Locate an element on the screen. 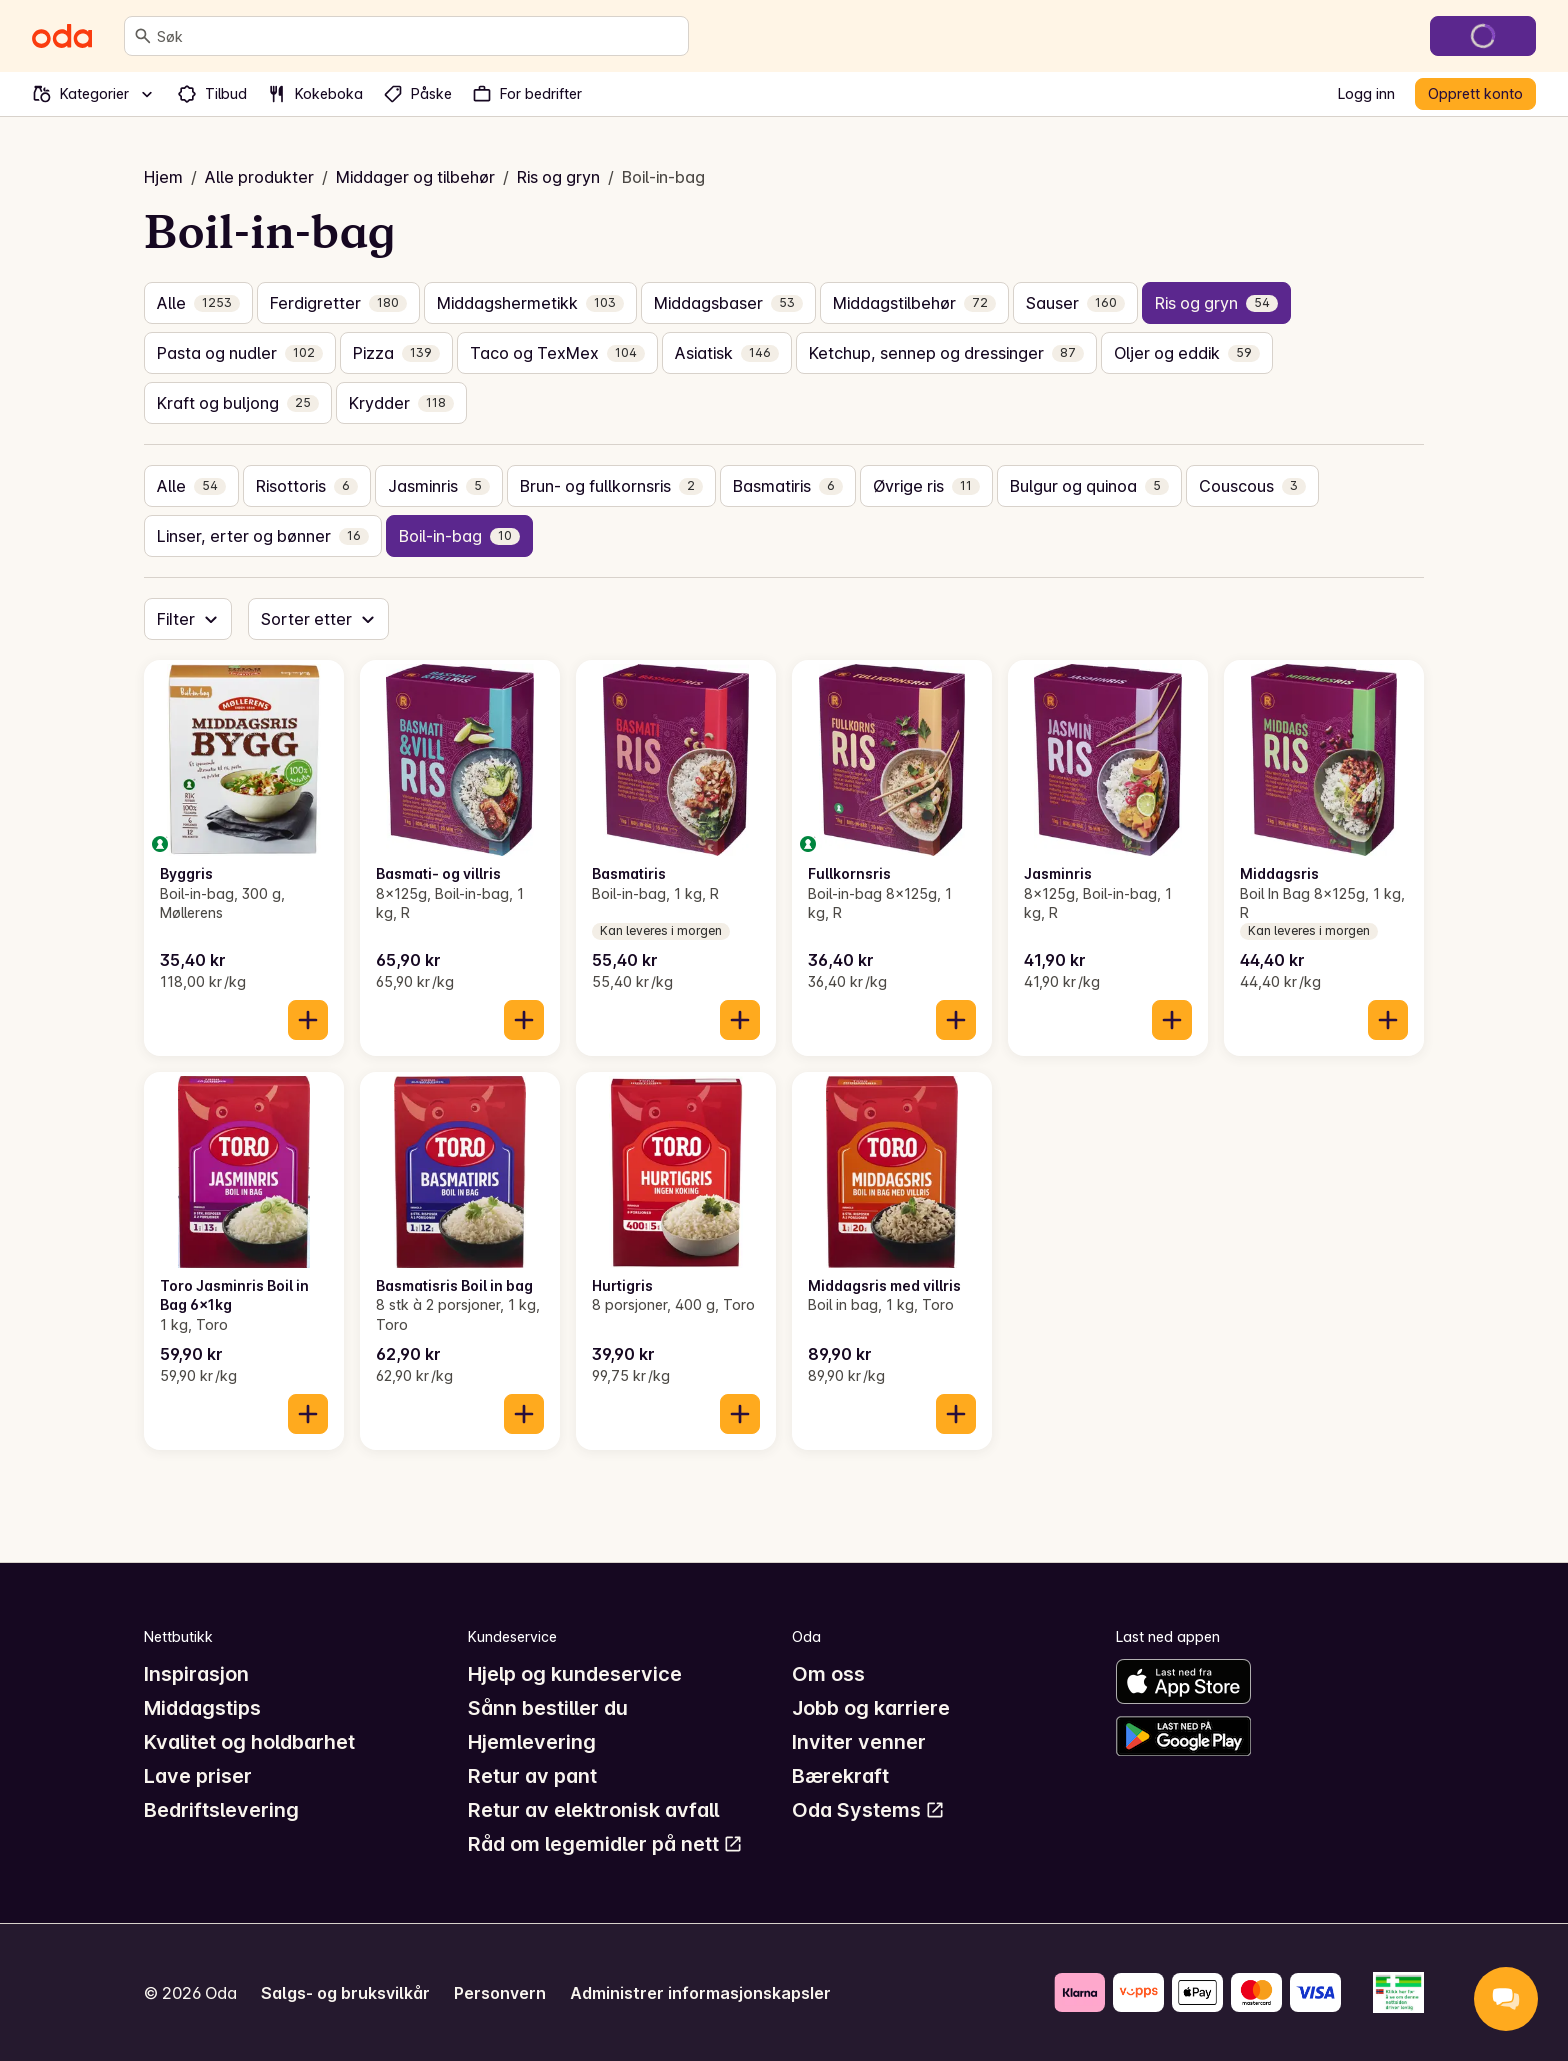  [Gå til forsiden] is located at coordinates (62, 36).